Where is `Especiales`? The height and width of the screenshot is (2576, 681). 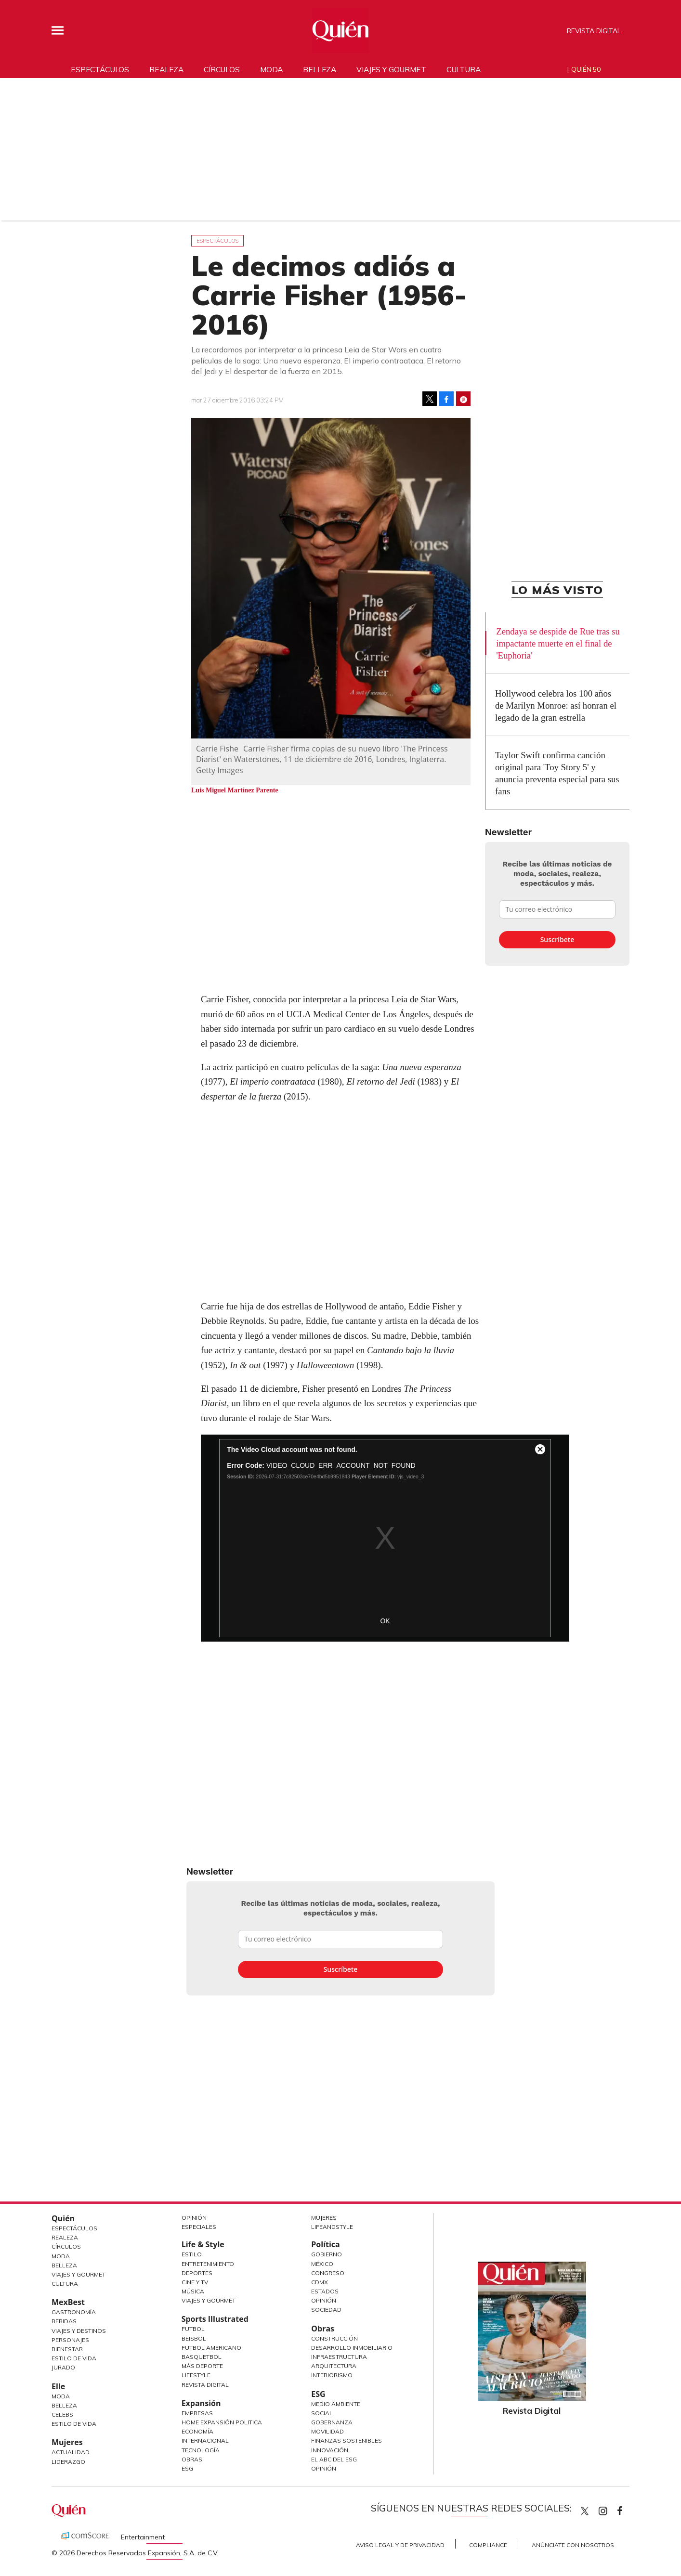 Especiales is located at coordinates (199, 2226).